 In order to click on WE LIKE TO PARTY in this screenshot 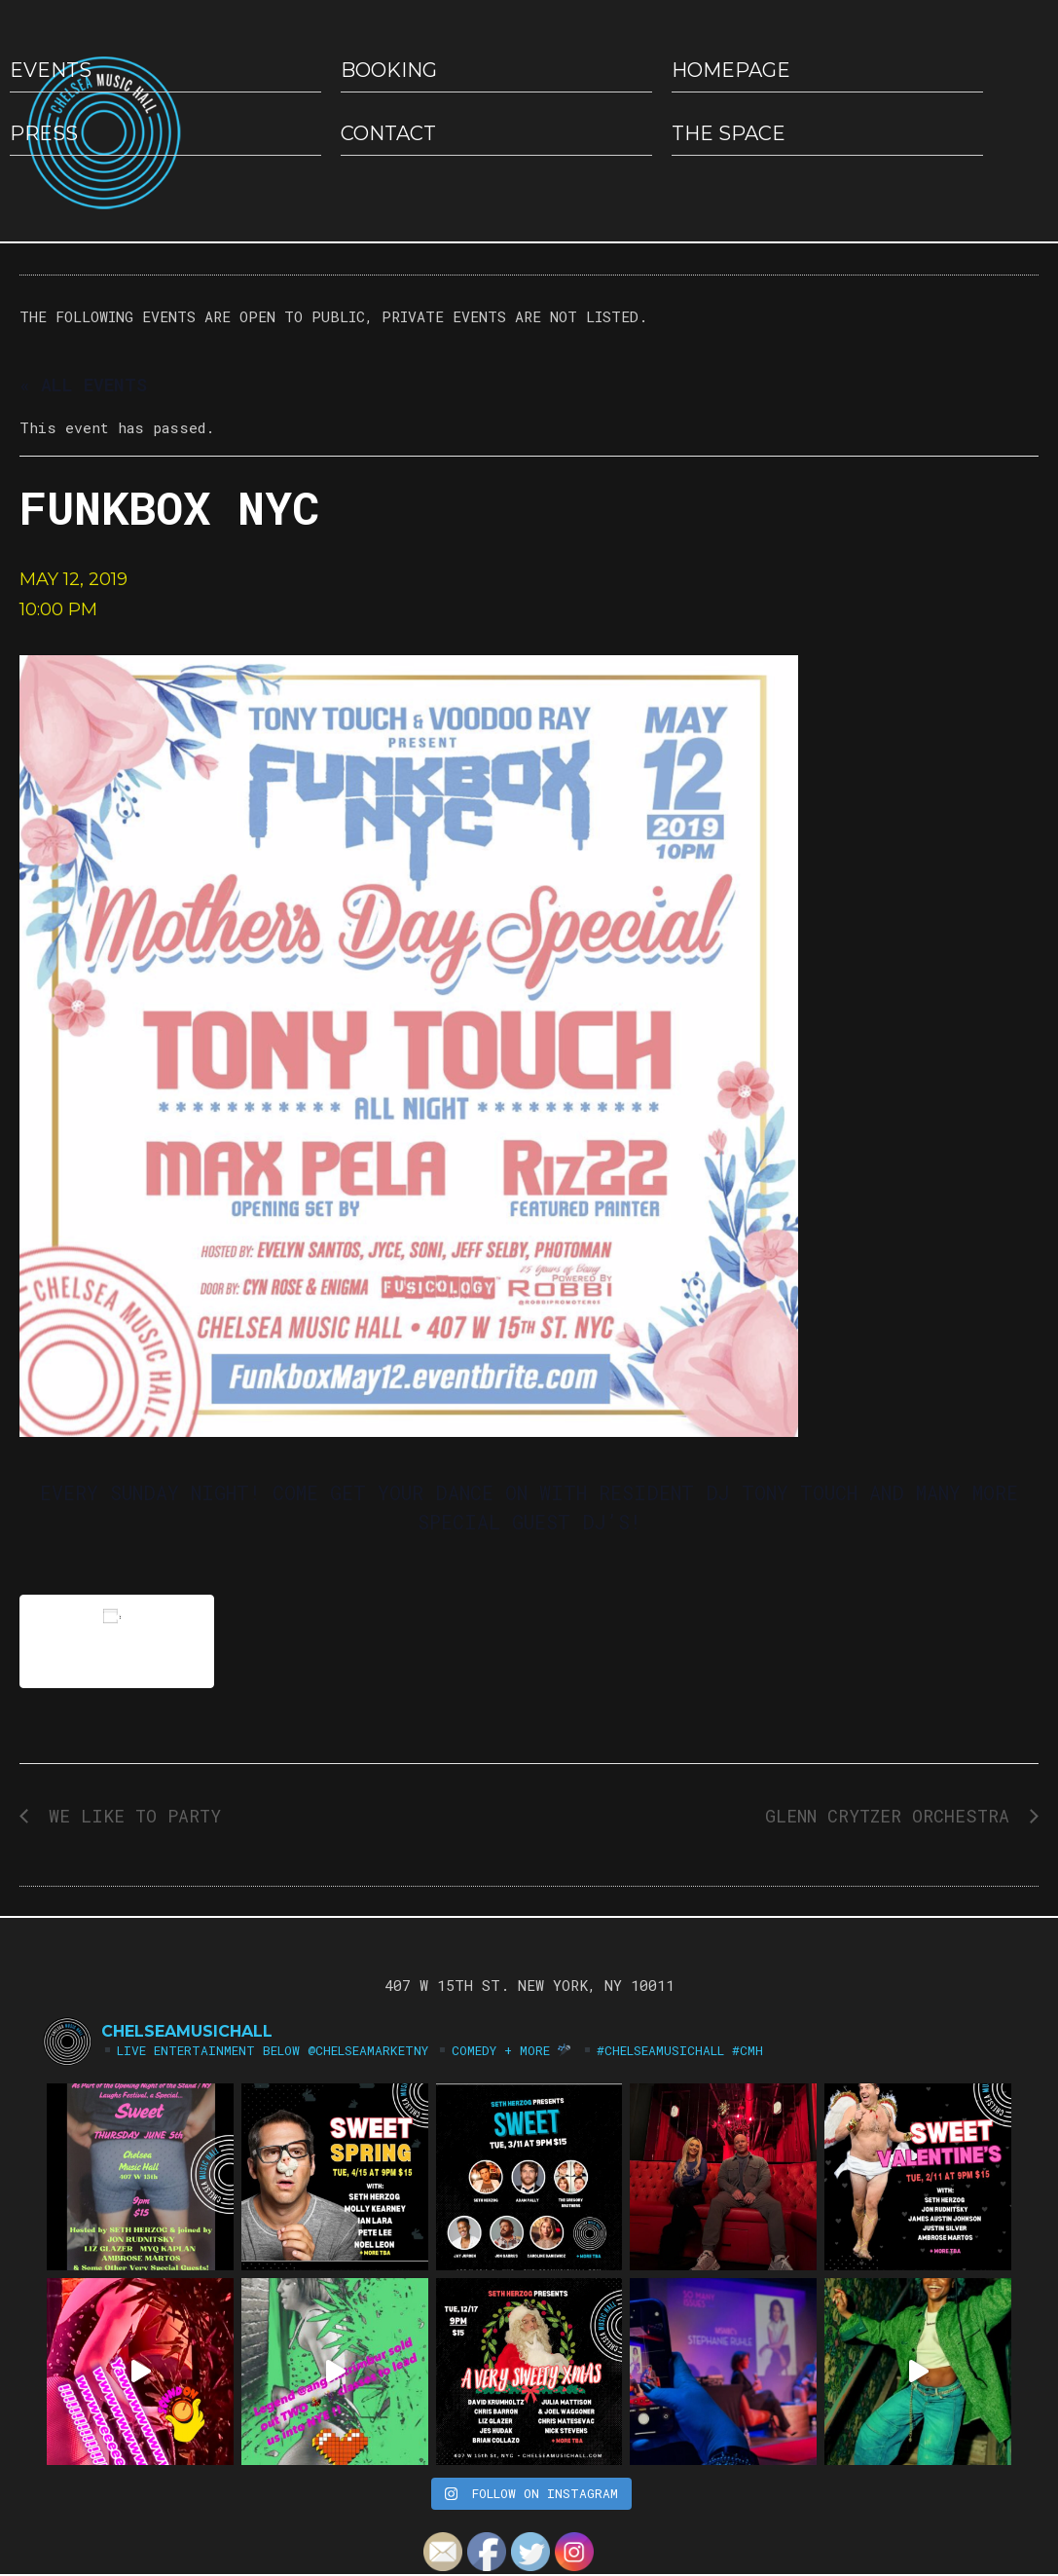, I will do `click(129, 1815)`.